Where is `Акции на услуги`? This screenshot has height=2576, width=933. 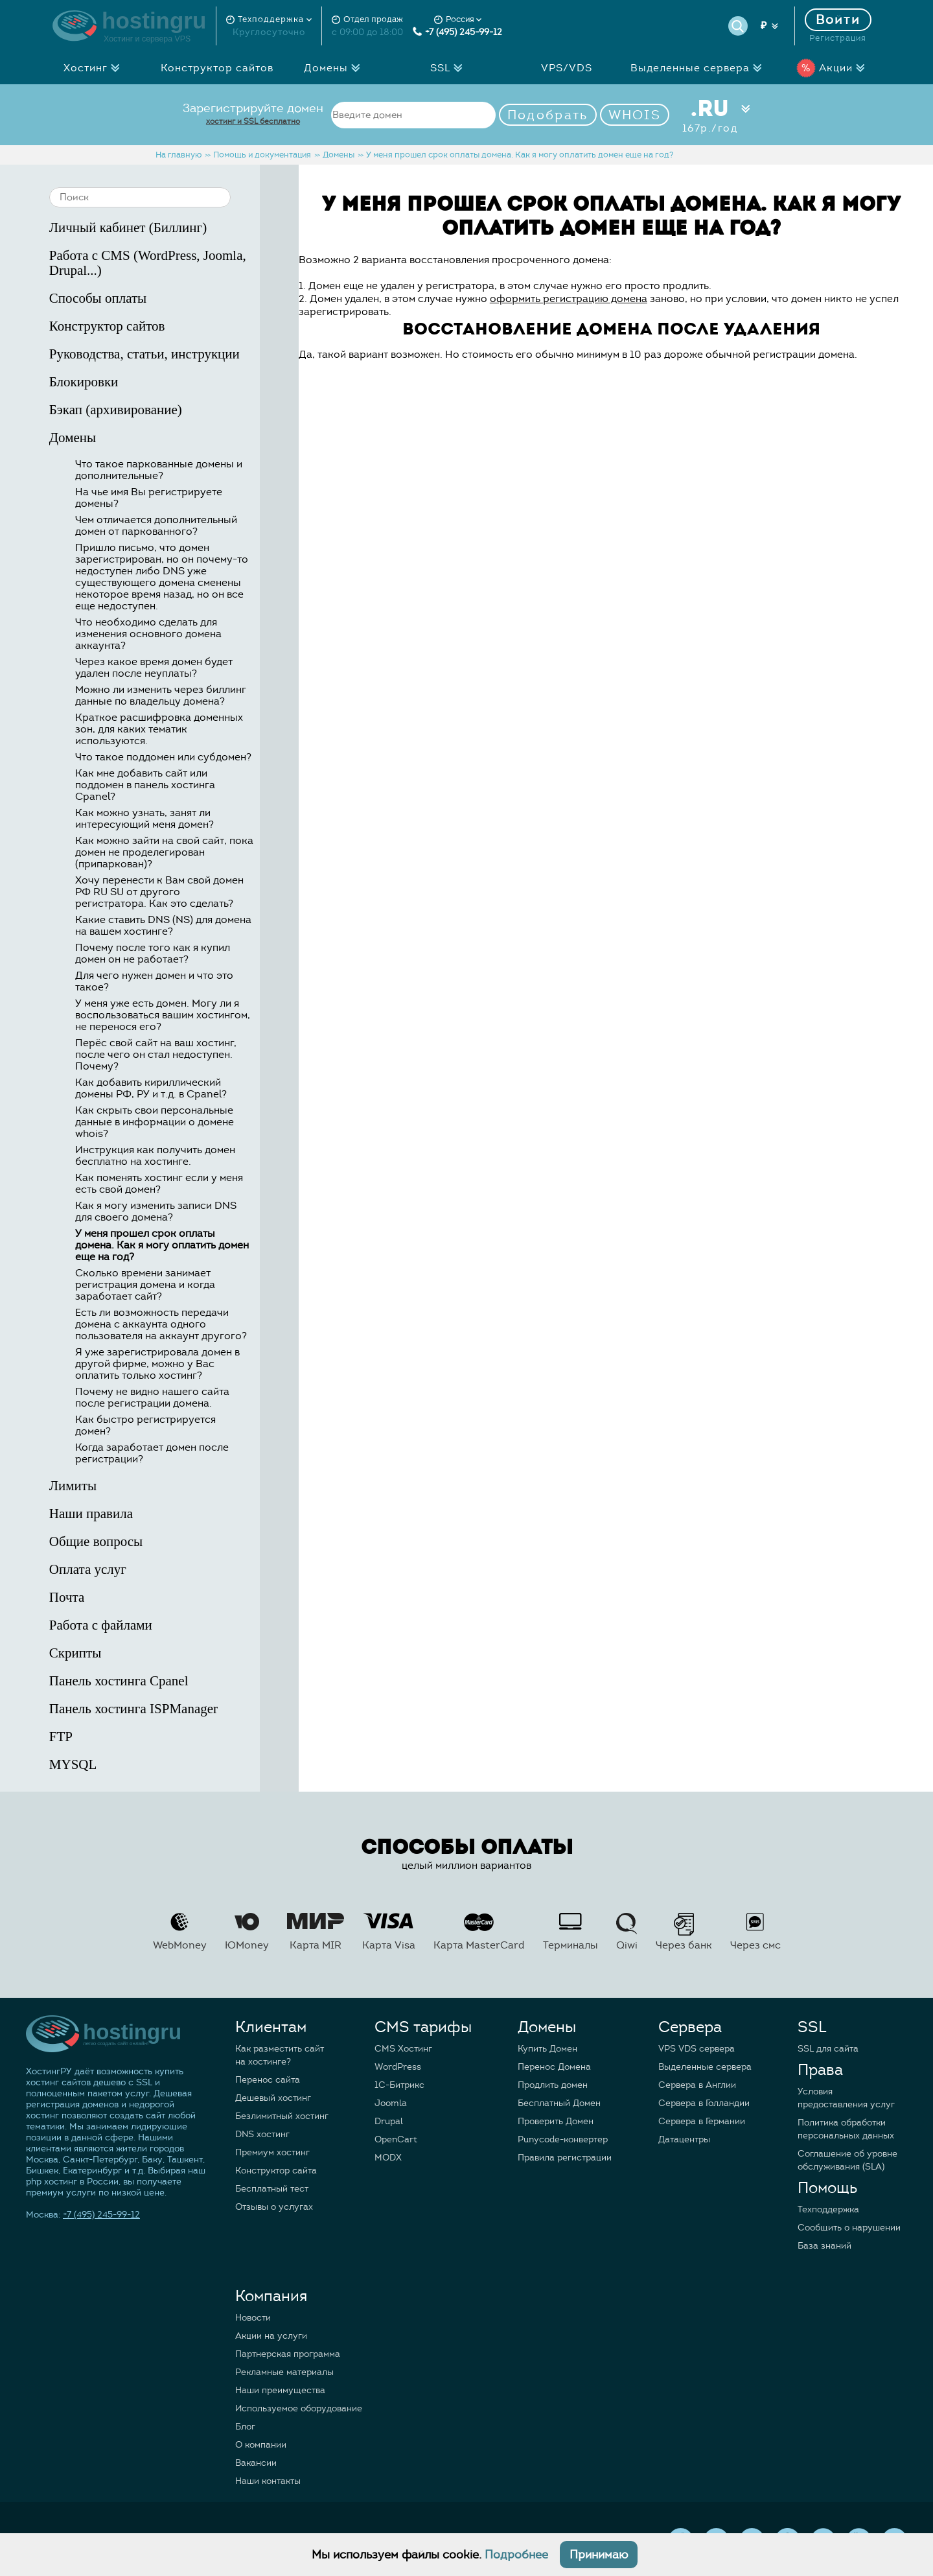
Акции на услуги is located at coordinates (271, 2335).